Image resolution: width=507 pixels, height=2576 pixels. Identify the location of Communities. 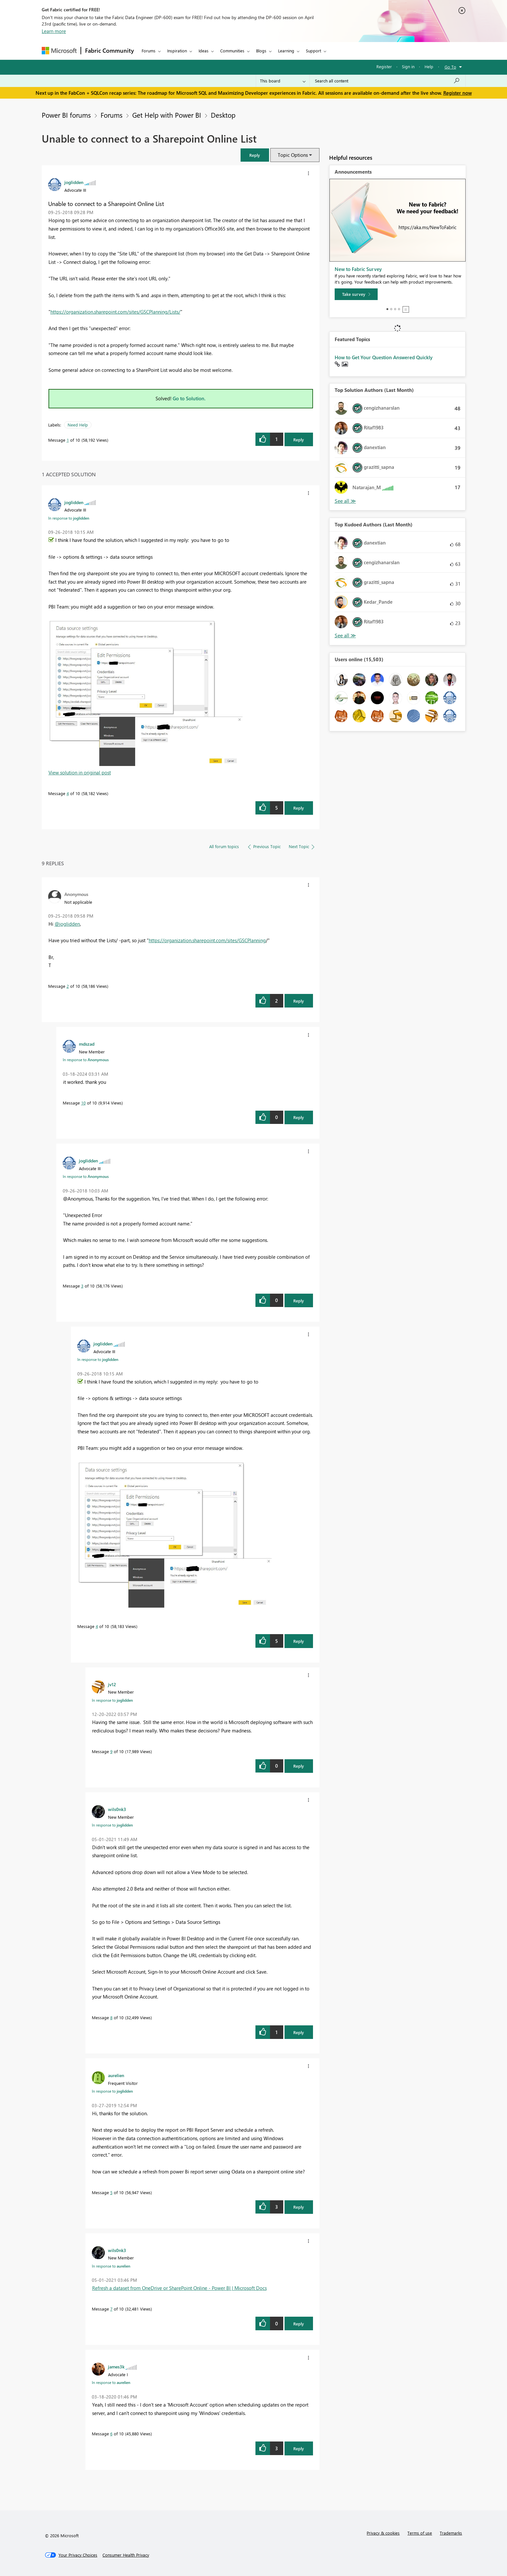
(232, 50).